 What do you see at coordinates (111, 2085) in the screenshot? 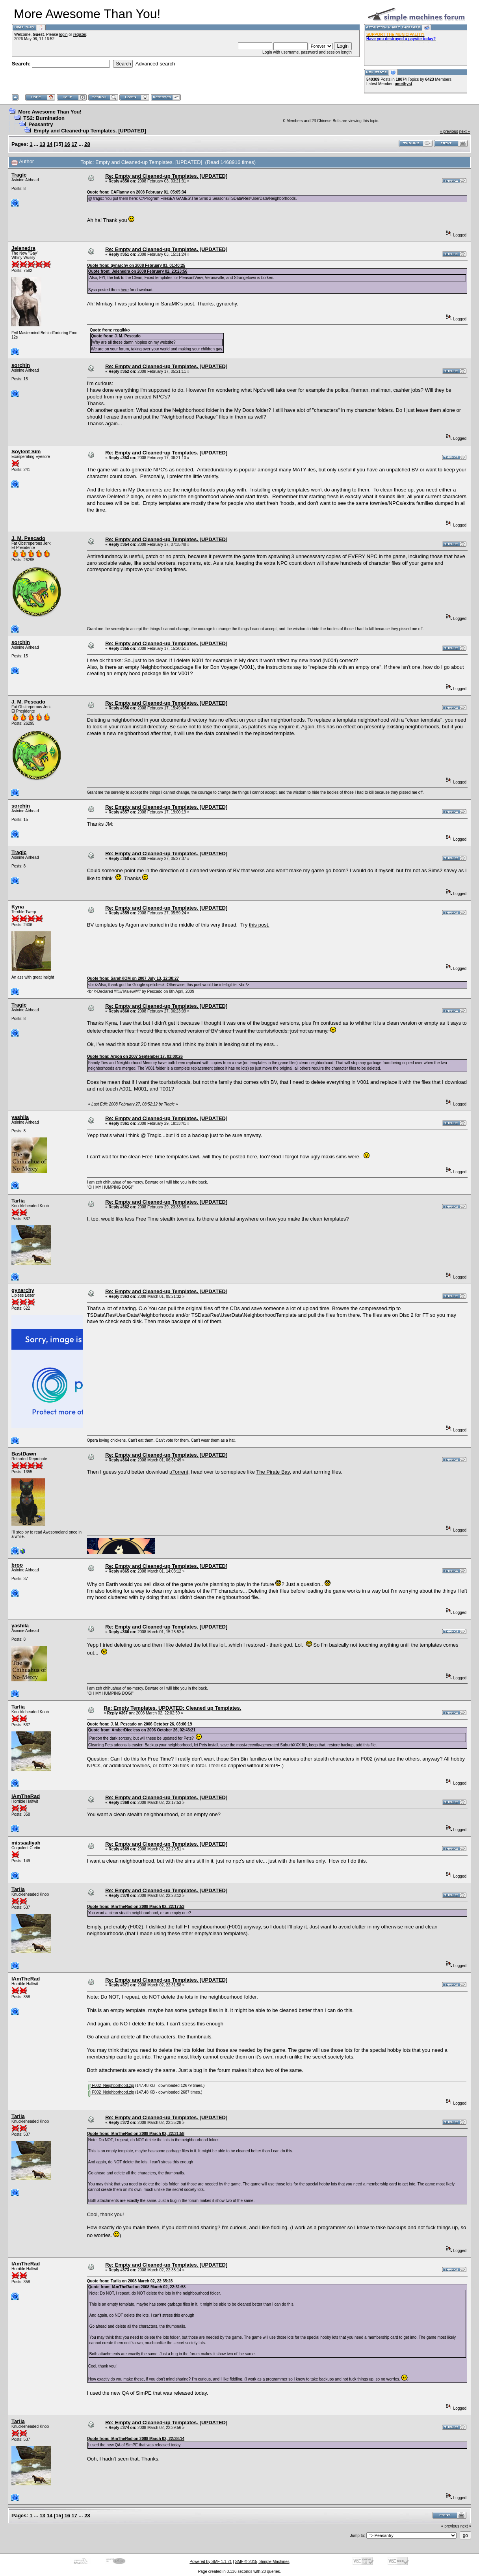
I see `F002_Neighborhood.zip` at bounding box center [111, 2085].